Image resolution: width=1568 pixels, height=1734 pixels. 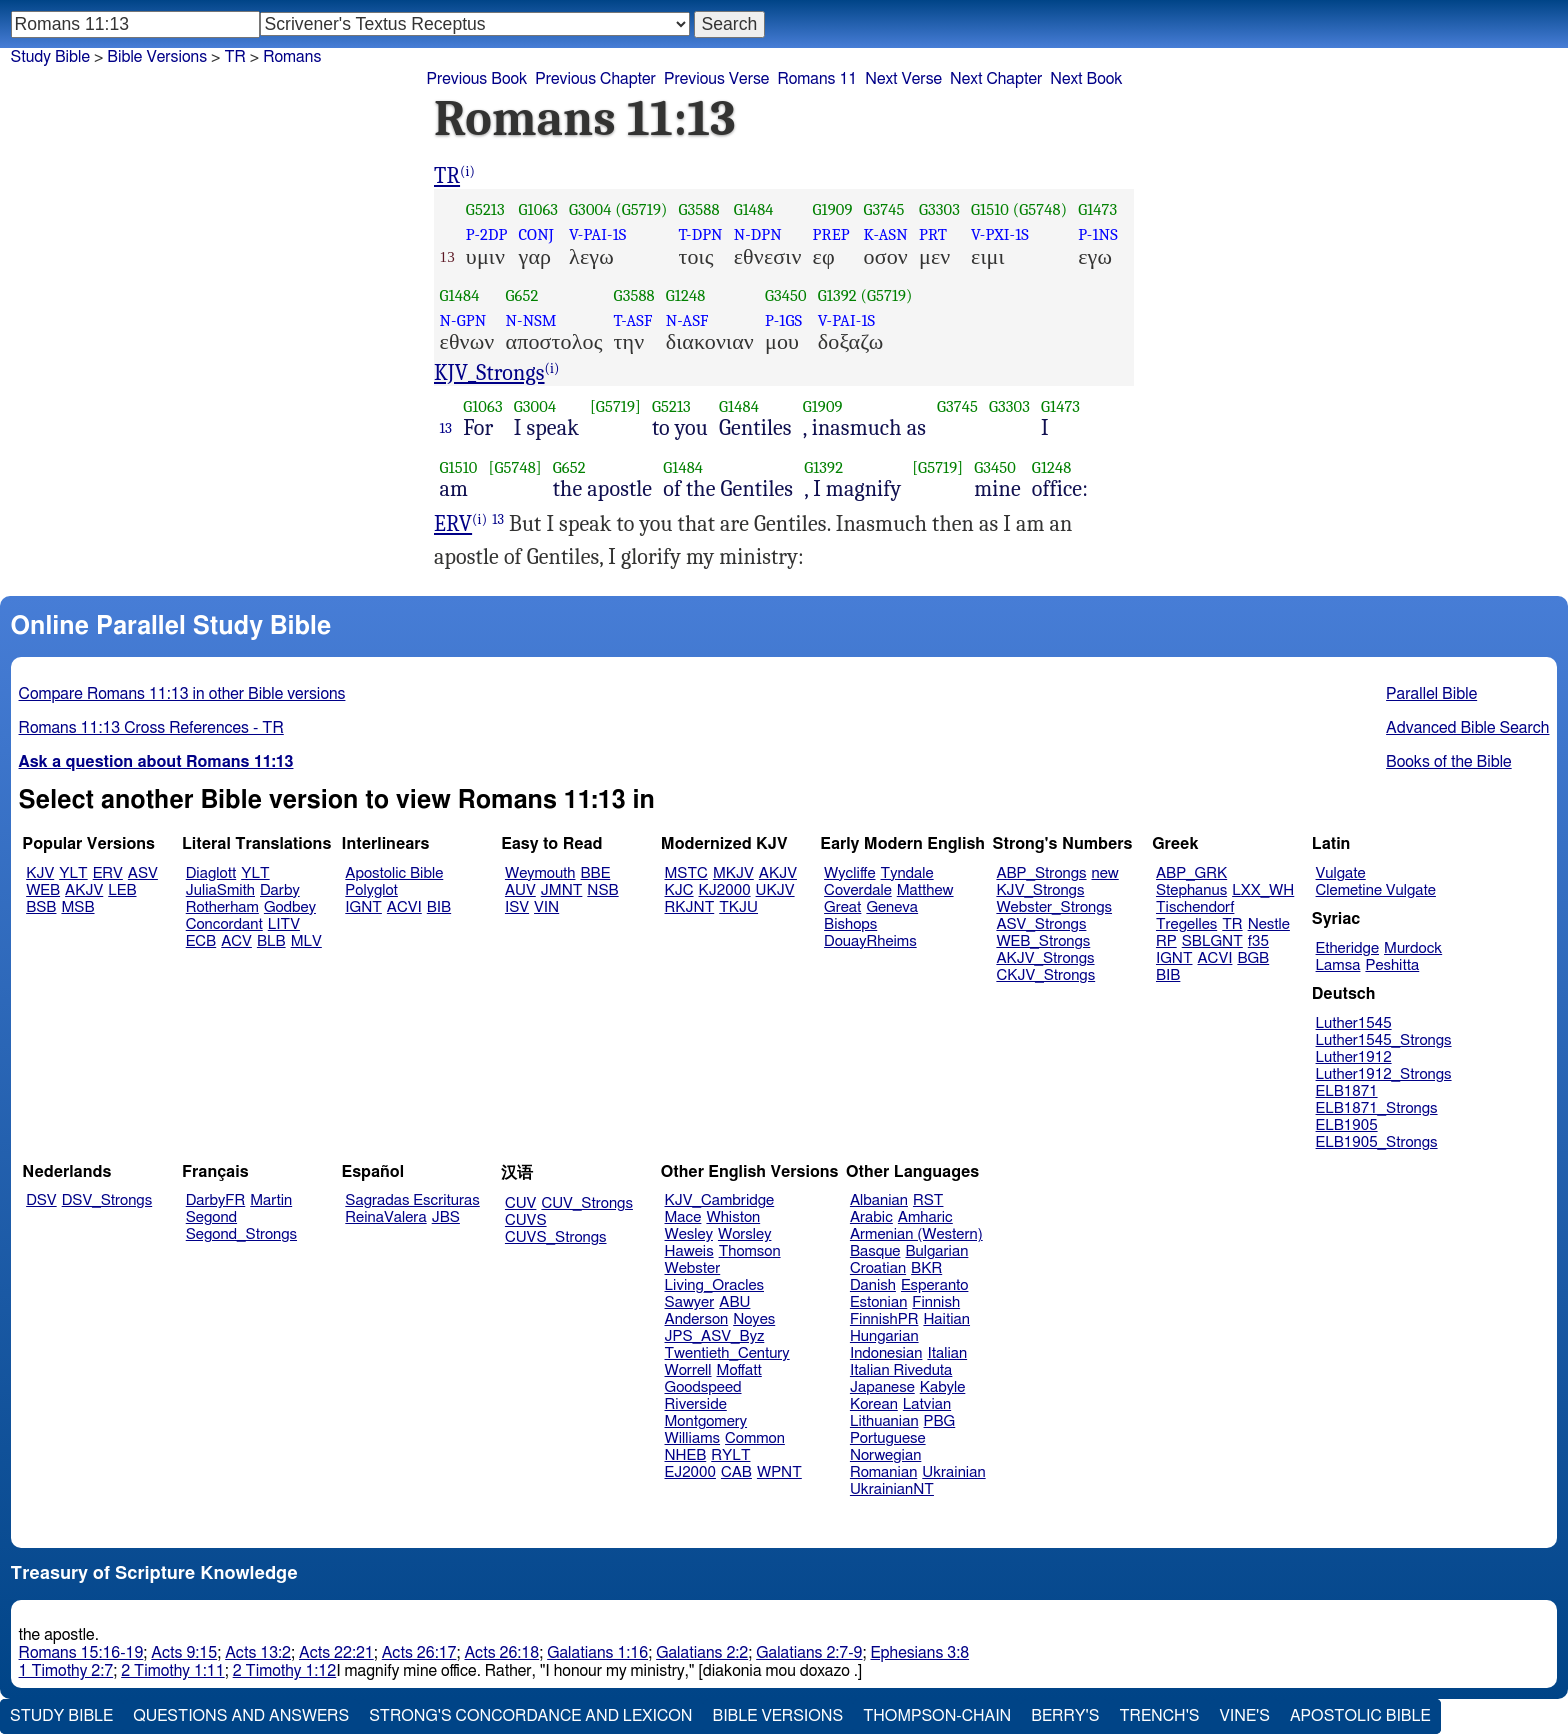 What do you see at coordinates (779, 1472) in the screenshot?
I see `WPNT` at bounding box center [779, 1472].